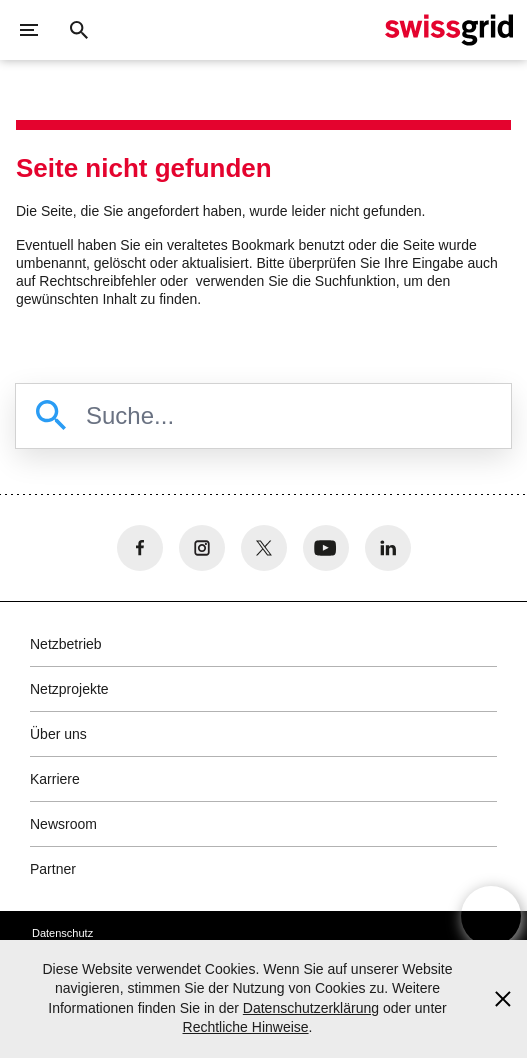 The image size is (527, 1058). What do you see at coordinates (503, 999) in the screenshot?
I see `[Accept and close cookie notice]` at bounding box center [503, 999].